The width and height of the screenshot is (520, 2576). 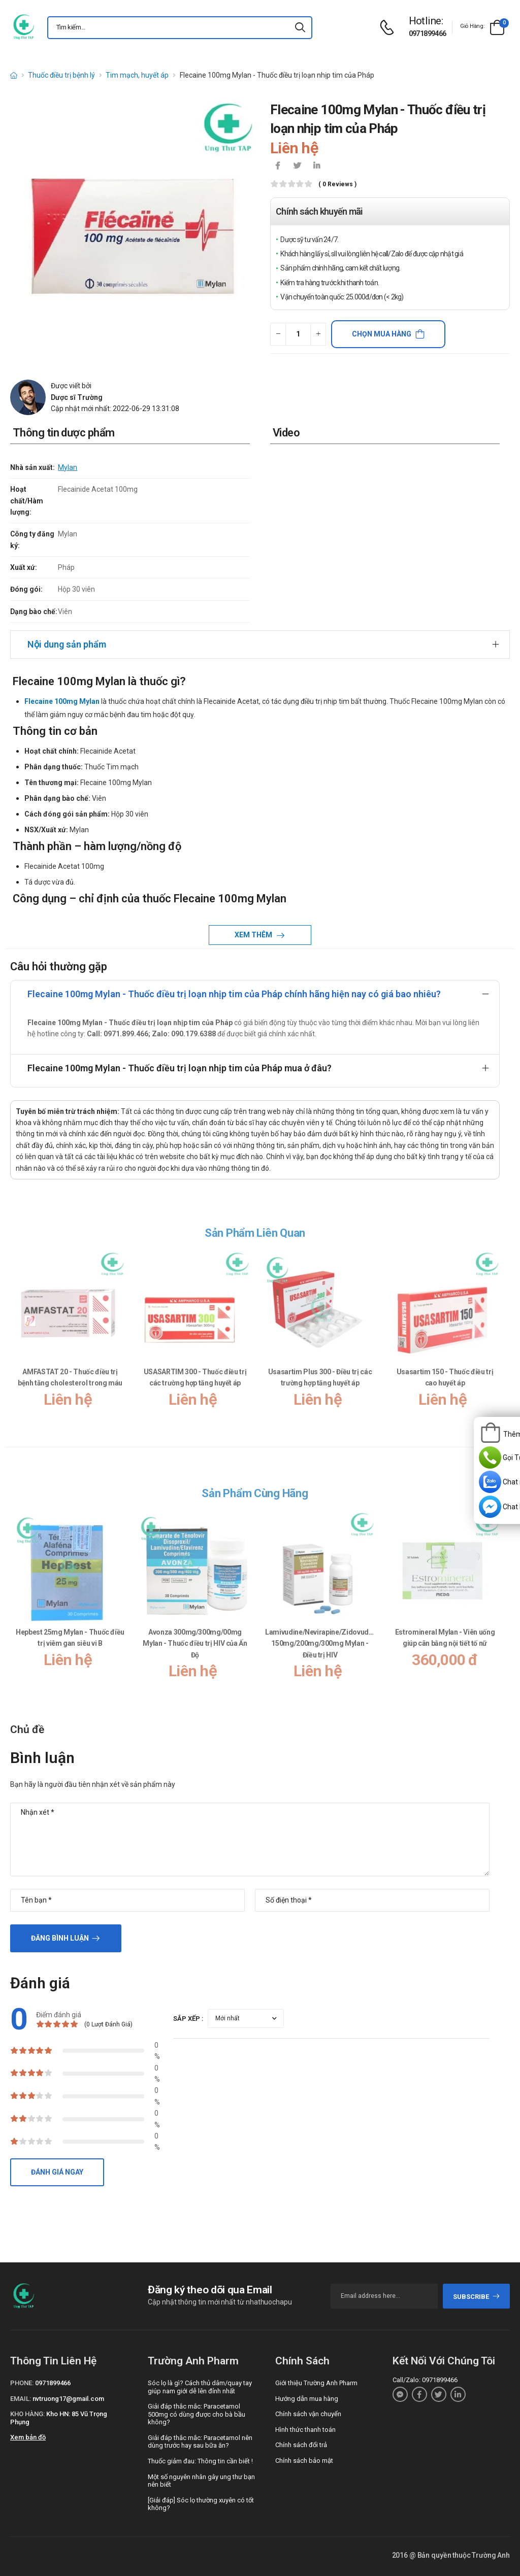 What do you see at coordinates (337, 184) in the screenshot?
I see `( 0 reviews )` at bounding box center [337, 184].